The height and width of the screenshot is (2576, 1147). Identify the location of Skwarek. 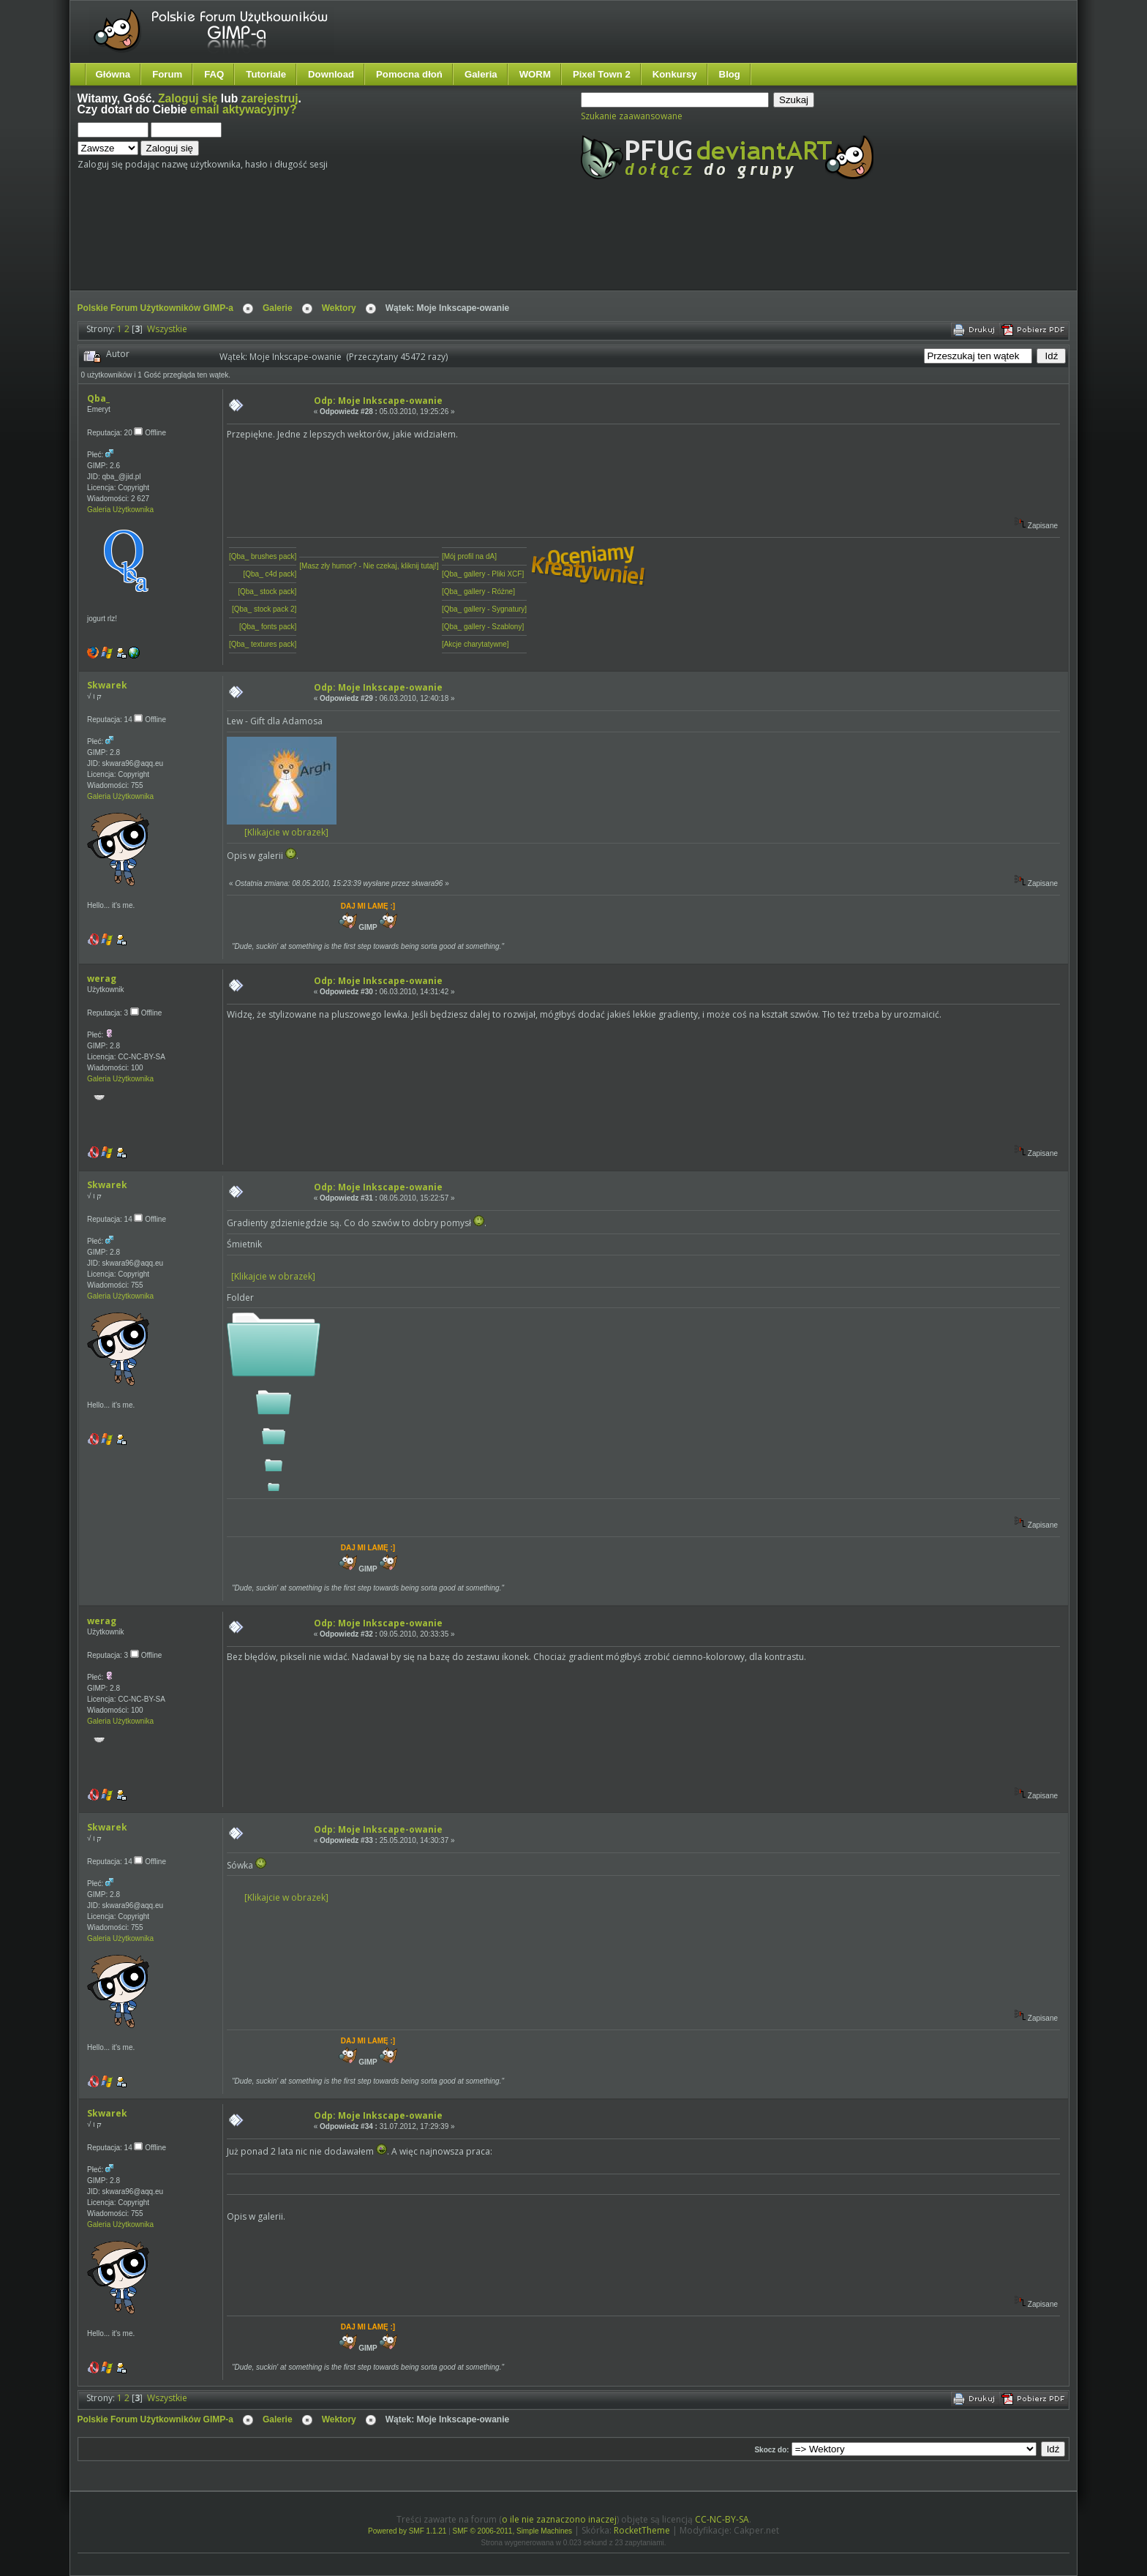
(107, 685).